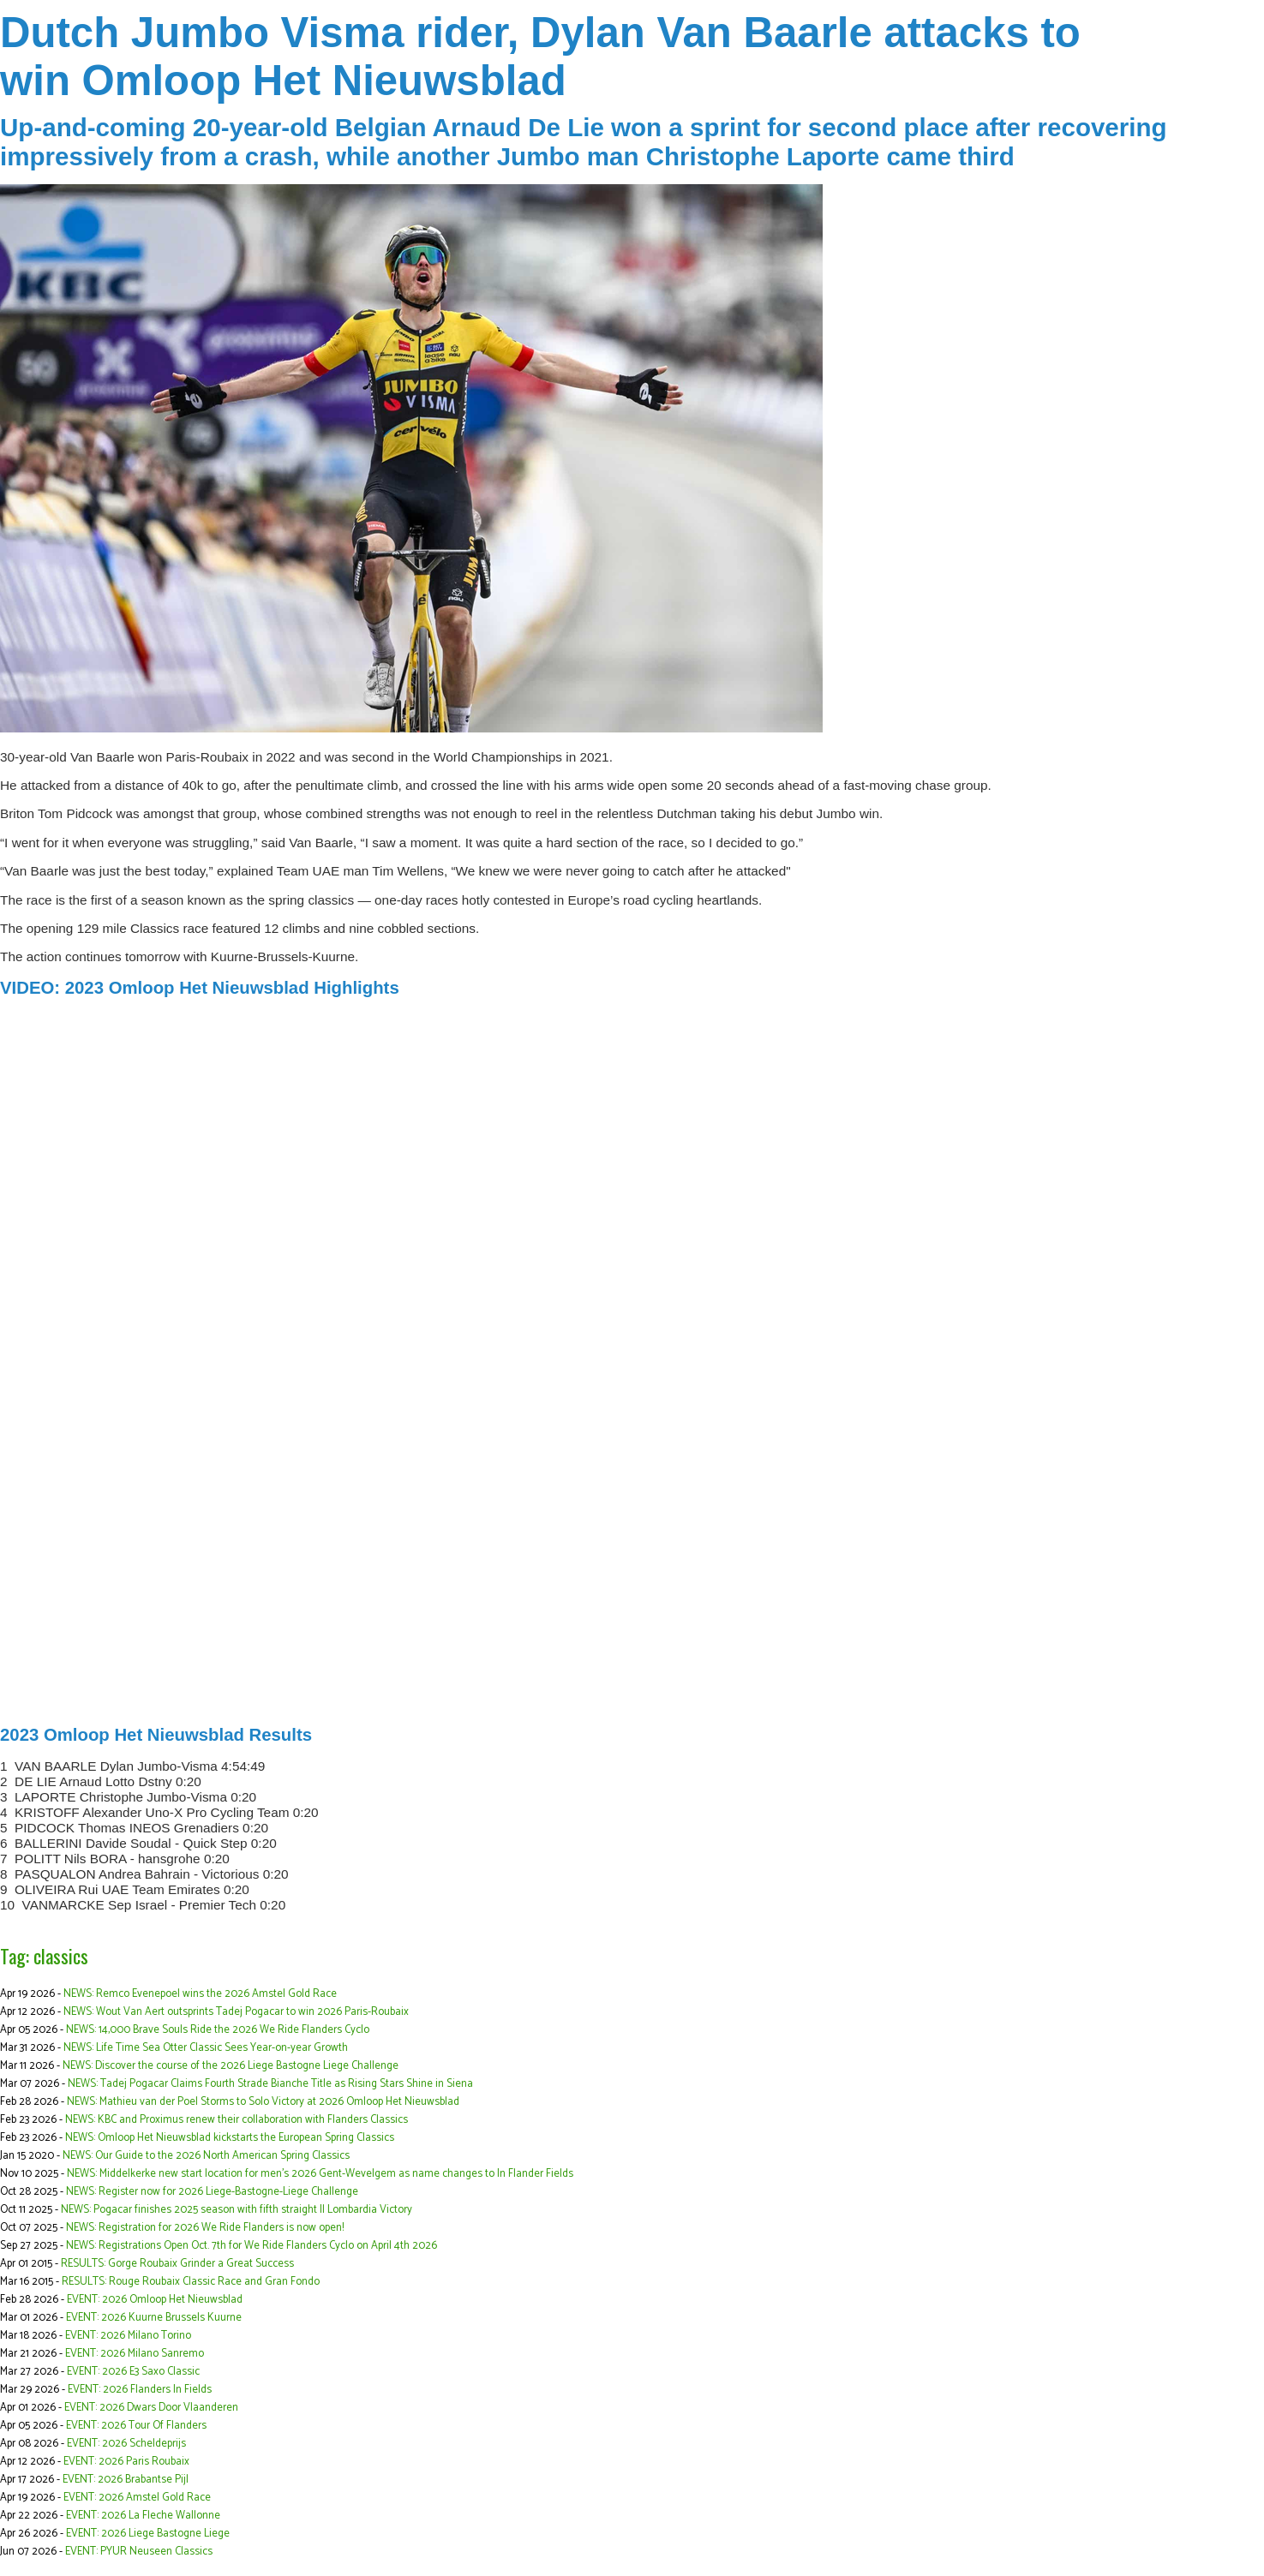 The image size is (1264, 2576). I want to click on RESULTS: Rouge Roubaix Classic Race and Gran Fondo, so click(191, 2282).